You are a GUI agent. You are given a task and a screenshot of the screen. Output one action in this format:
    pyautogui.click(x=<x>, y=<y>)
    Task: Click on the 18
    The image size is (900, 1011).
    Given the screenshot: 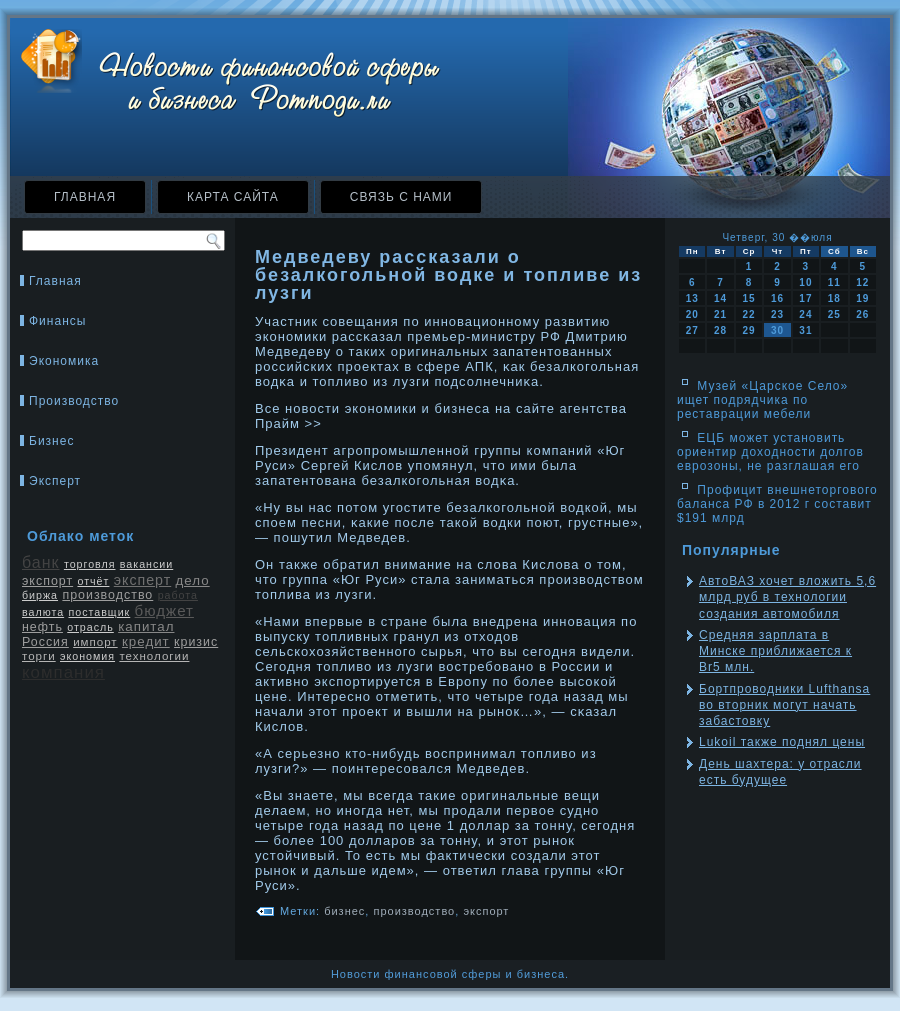 What is the action you would take?
    pyautogui.click(x=834, y=298)
    